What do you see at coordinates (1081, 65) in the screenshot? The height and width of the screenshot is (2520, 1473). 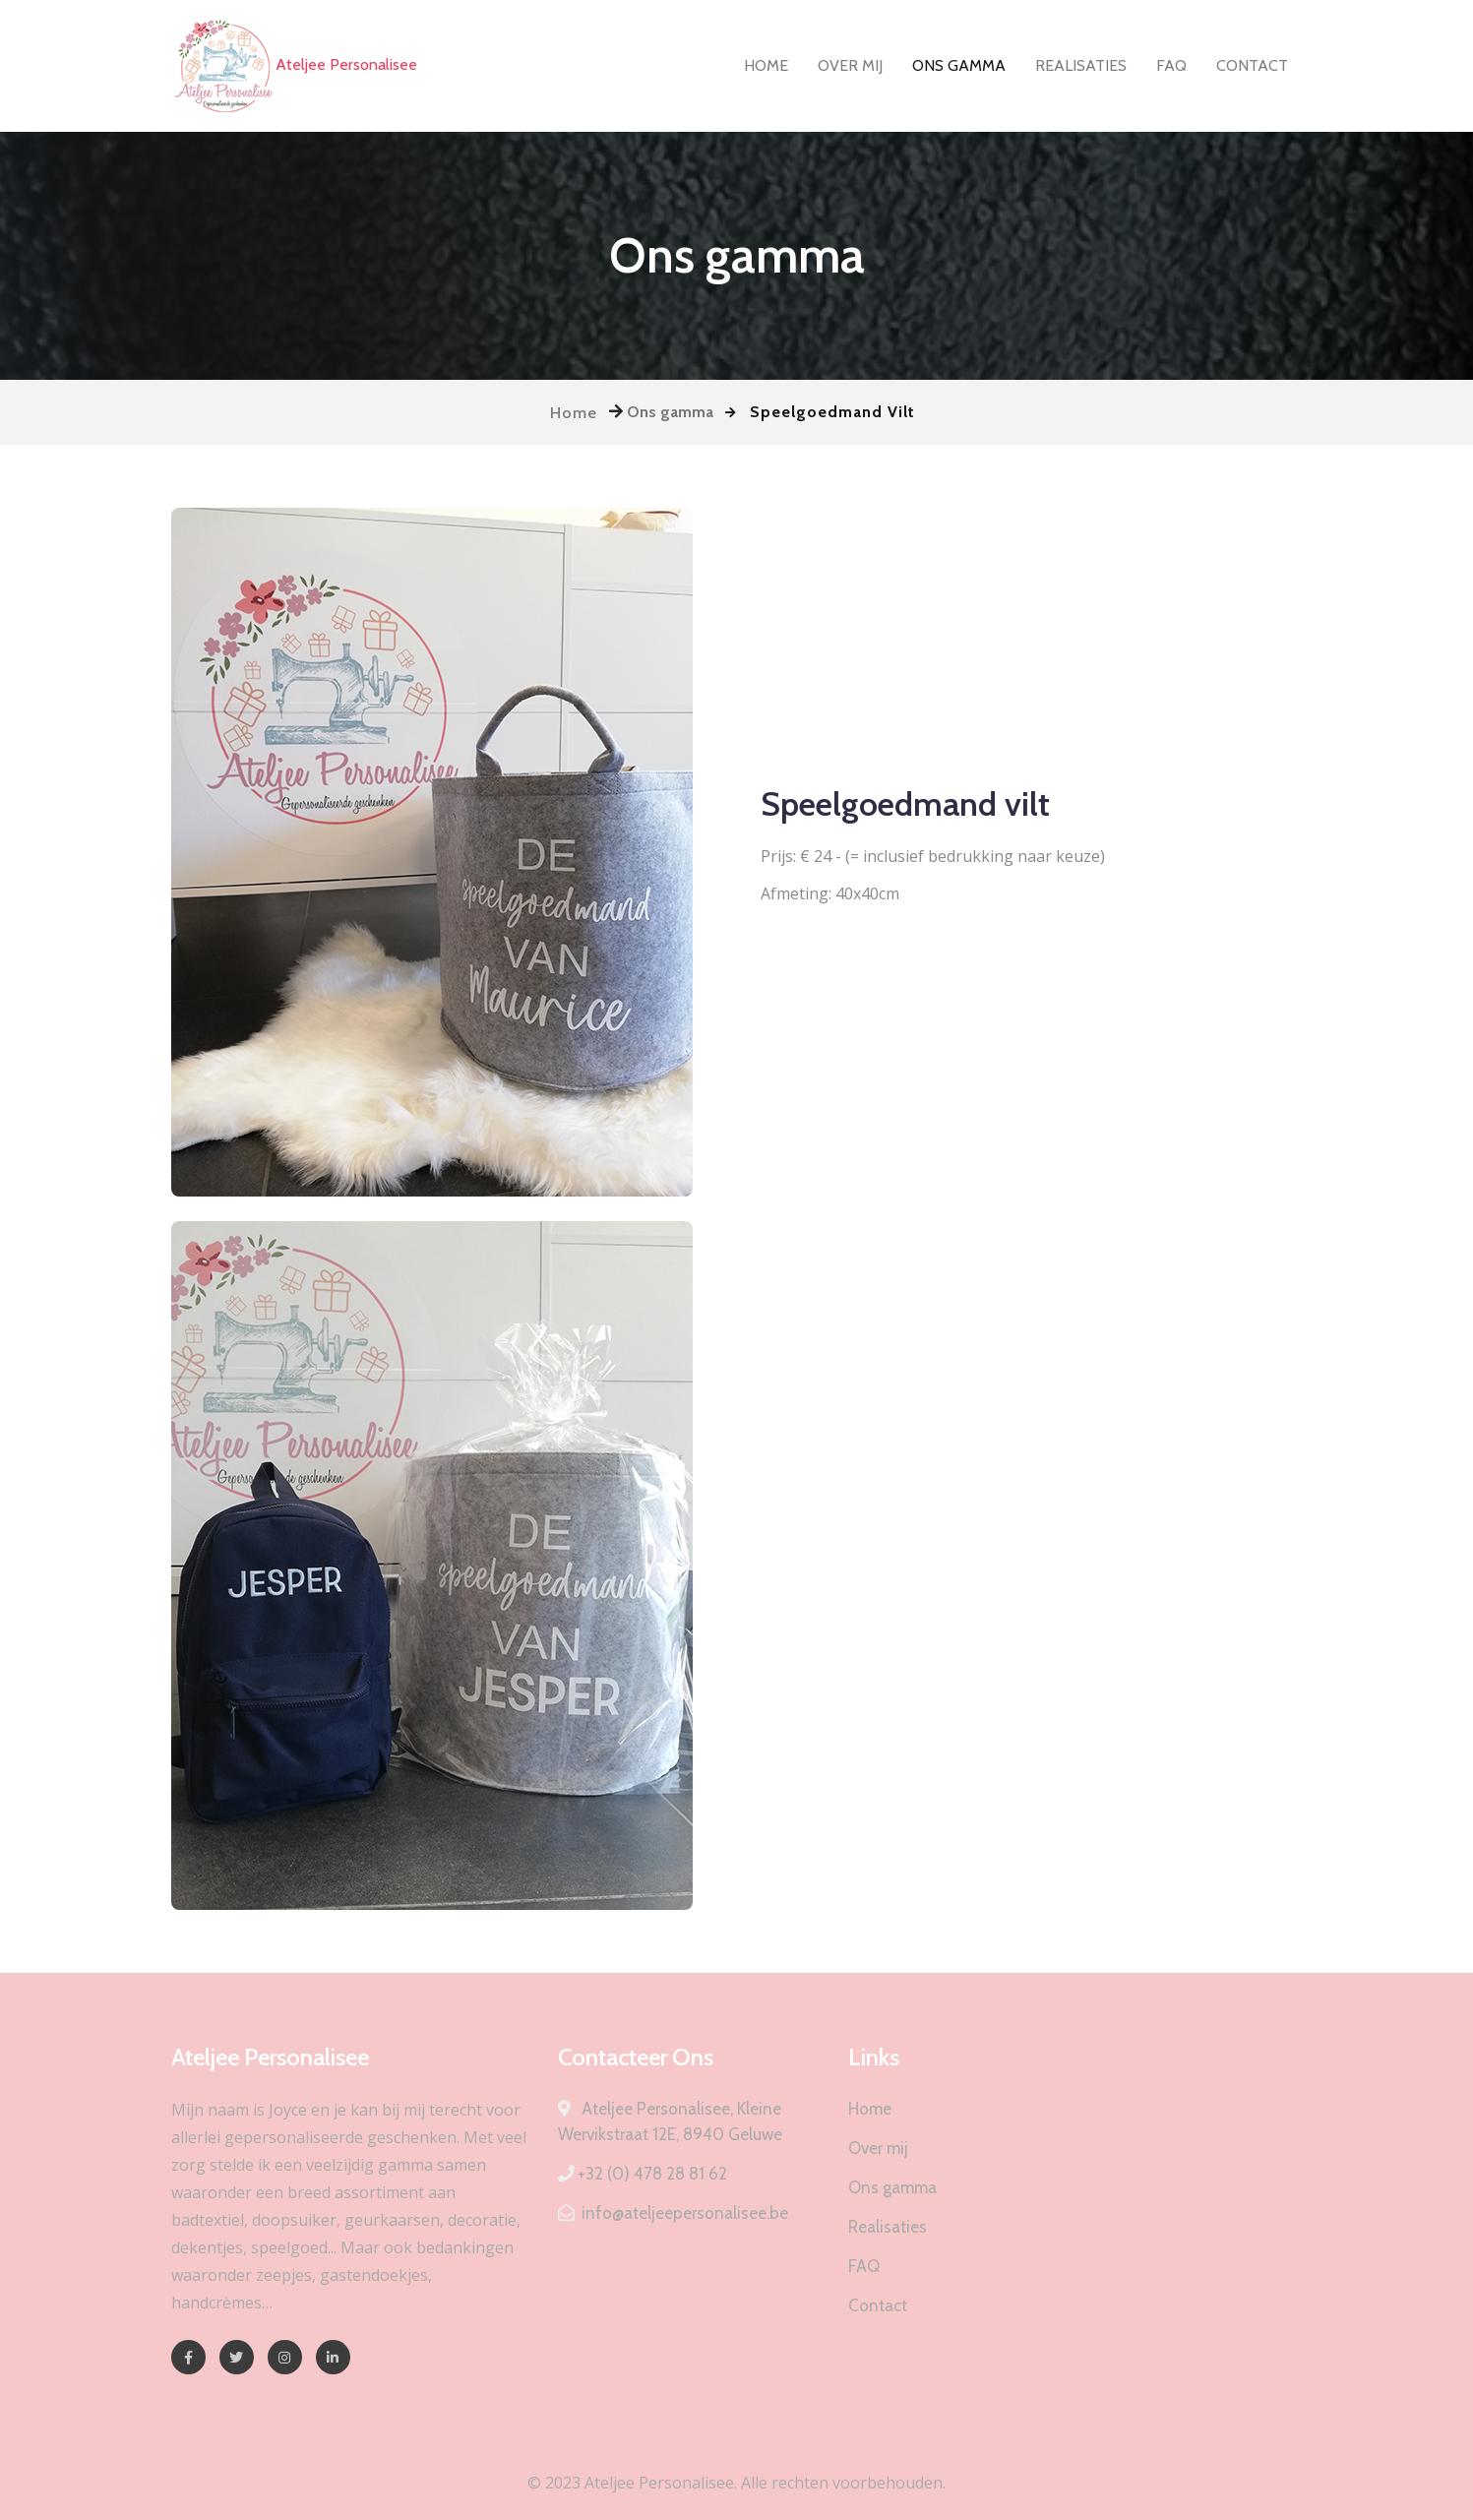 I see `Realisaties` at bounding box center [1081, 65].